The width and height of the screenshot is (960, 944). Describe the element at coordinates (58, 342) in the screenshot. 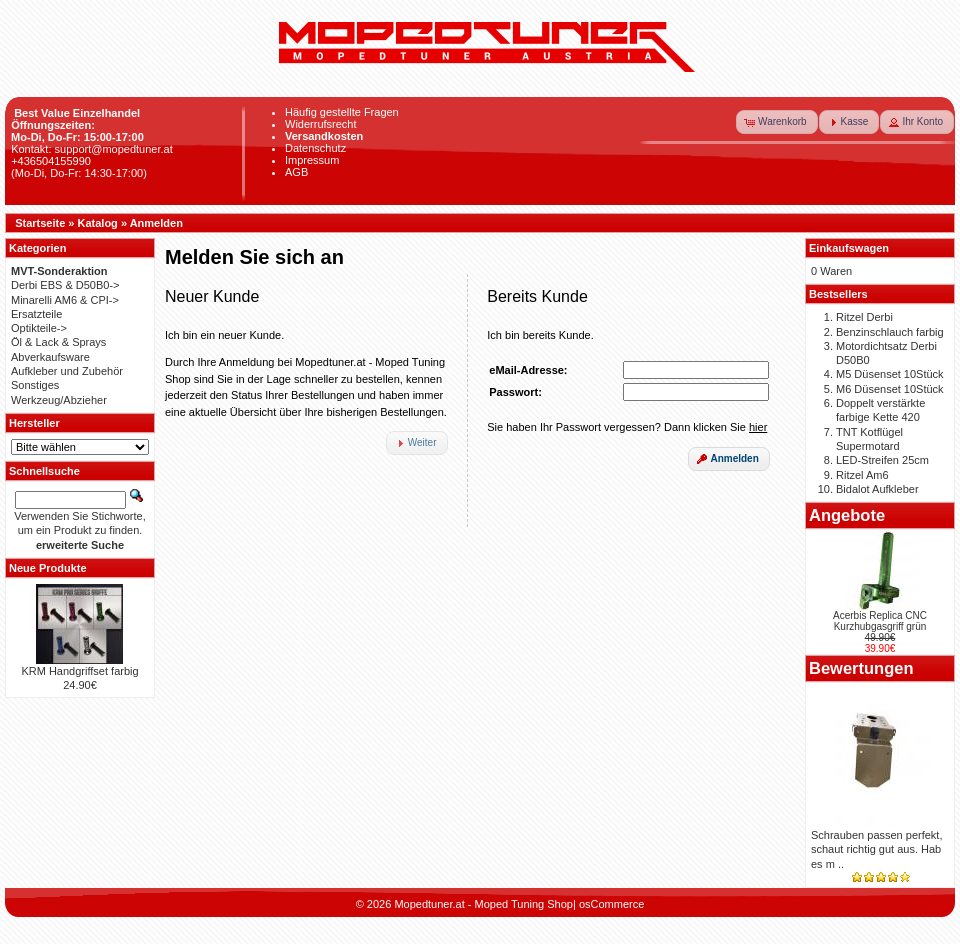

I see `Öl & Lack & Sprays` at that location.